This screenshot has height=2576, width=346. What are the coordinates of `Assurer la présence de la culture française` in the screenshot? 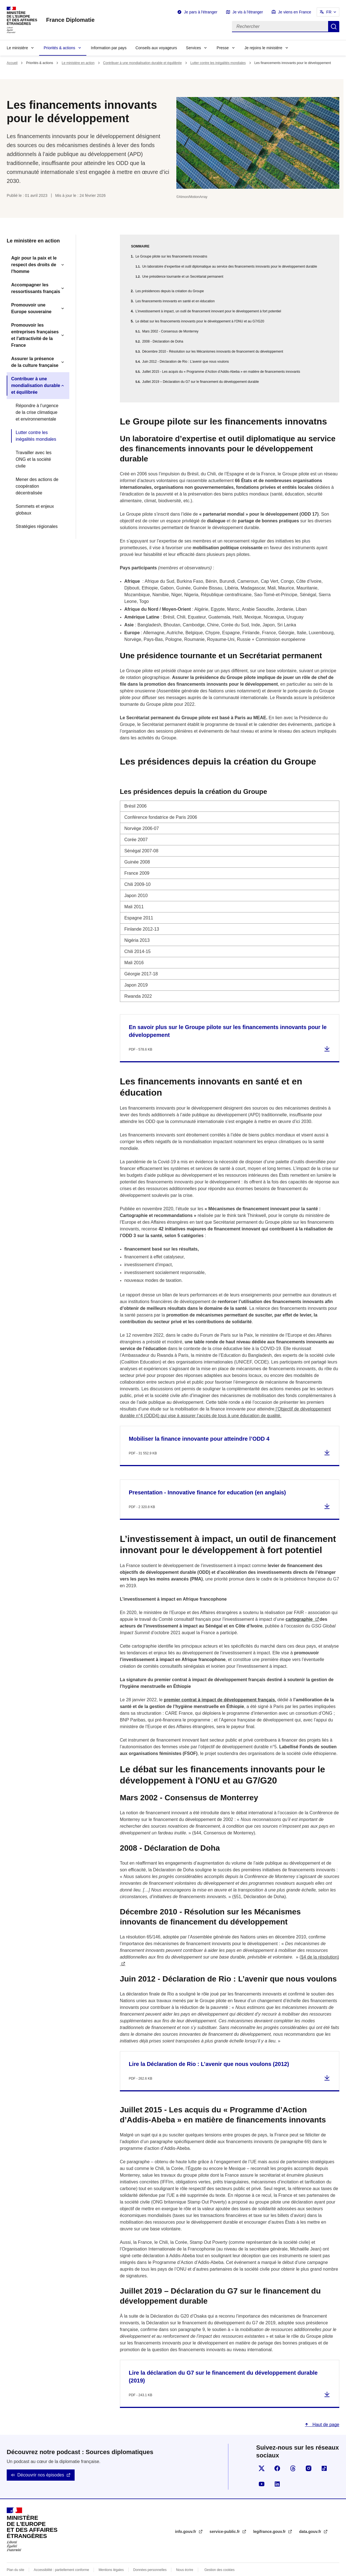 It's located at (34, 362).